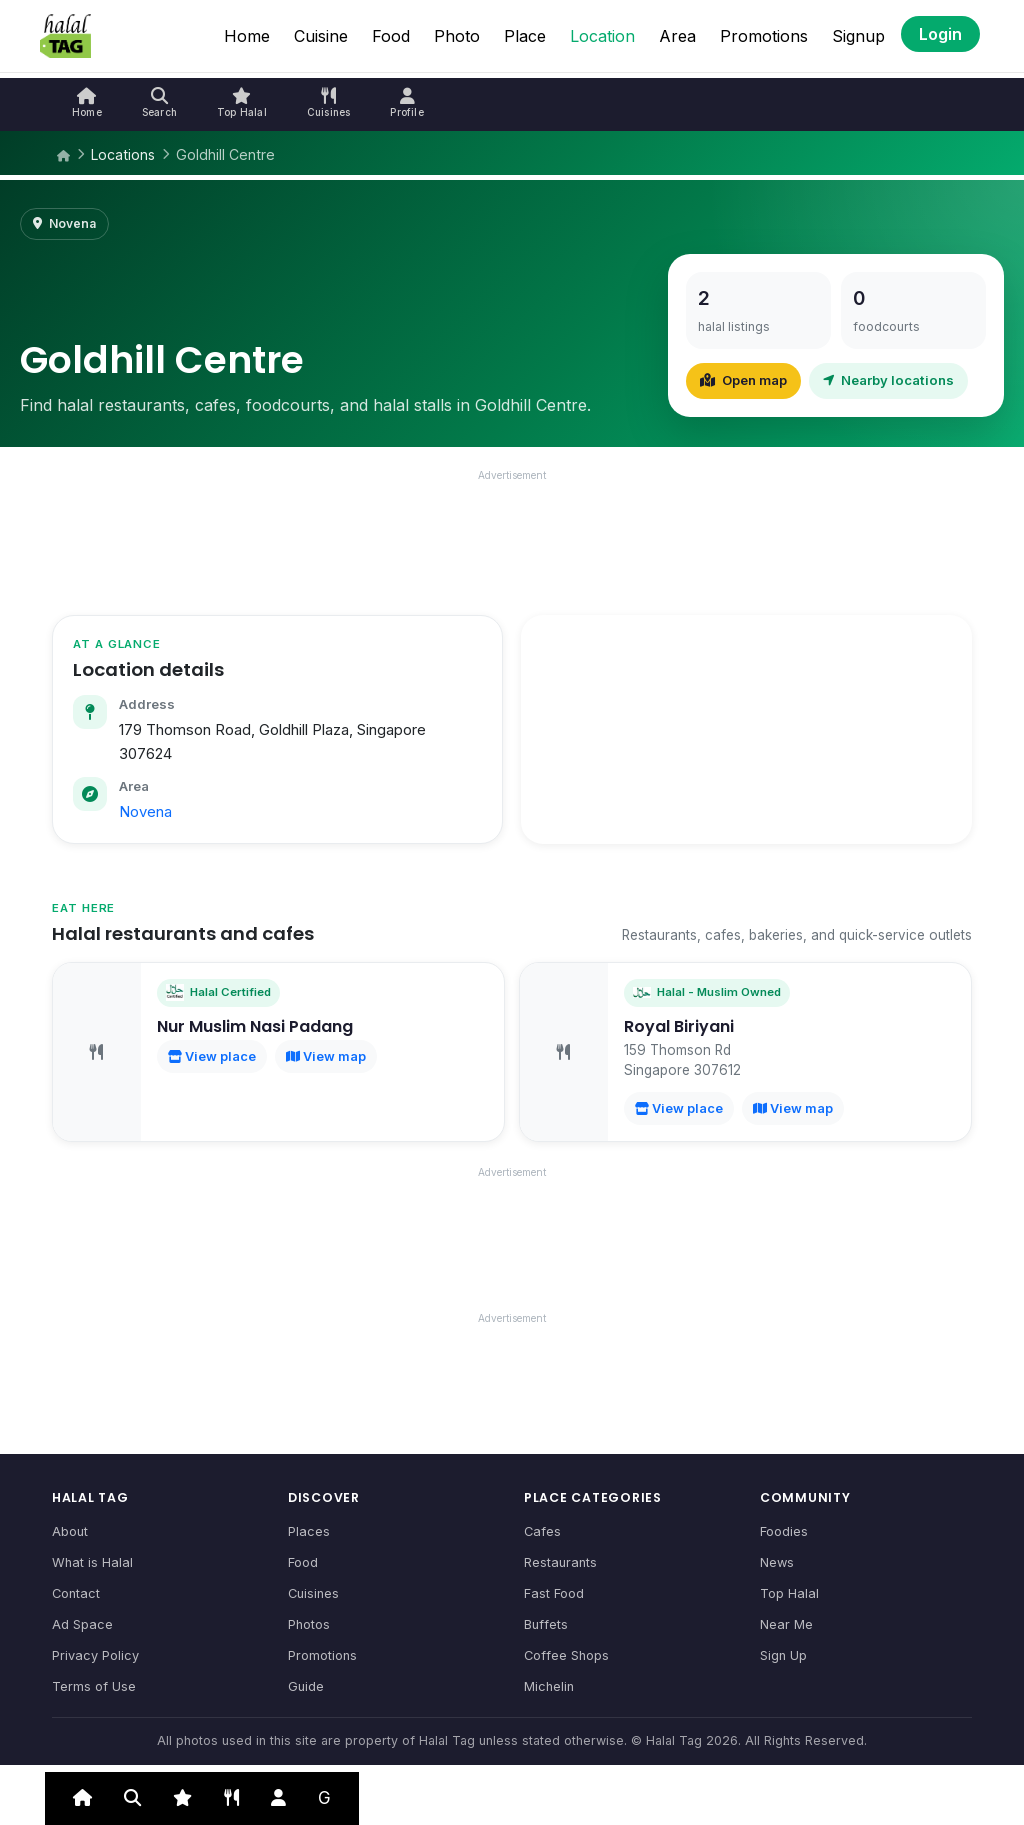 This screenshot has width=1024, height=1825. I want to click on News, so click(777, 1562).